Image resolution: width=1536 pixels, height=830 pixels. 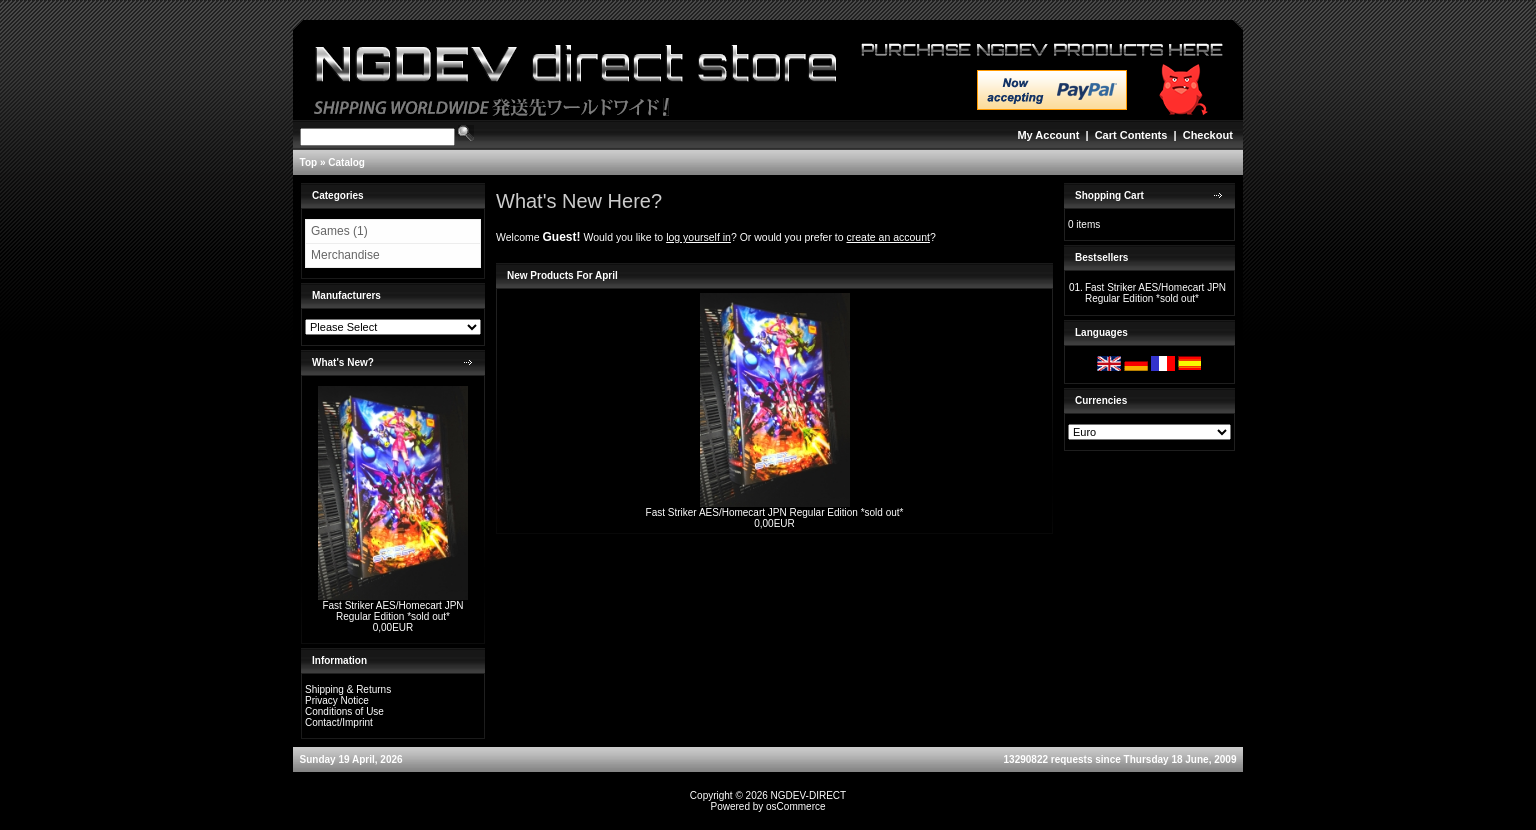 I want to click on Catalog, so click(x=346, y=162).